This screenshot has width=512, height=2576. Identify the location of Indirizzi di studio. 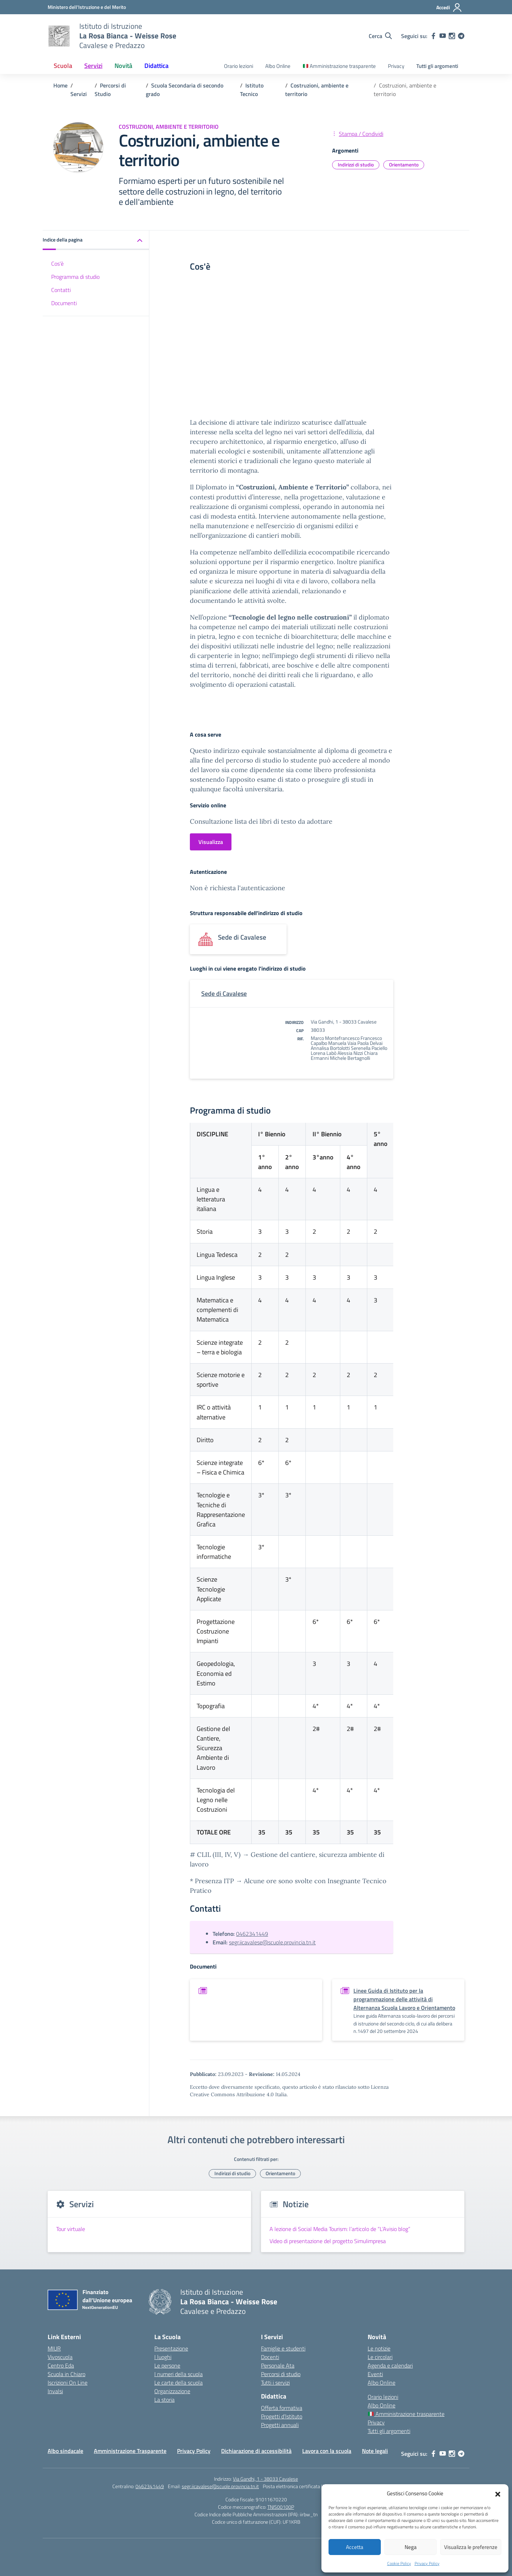
(356, 164).